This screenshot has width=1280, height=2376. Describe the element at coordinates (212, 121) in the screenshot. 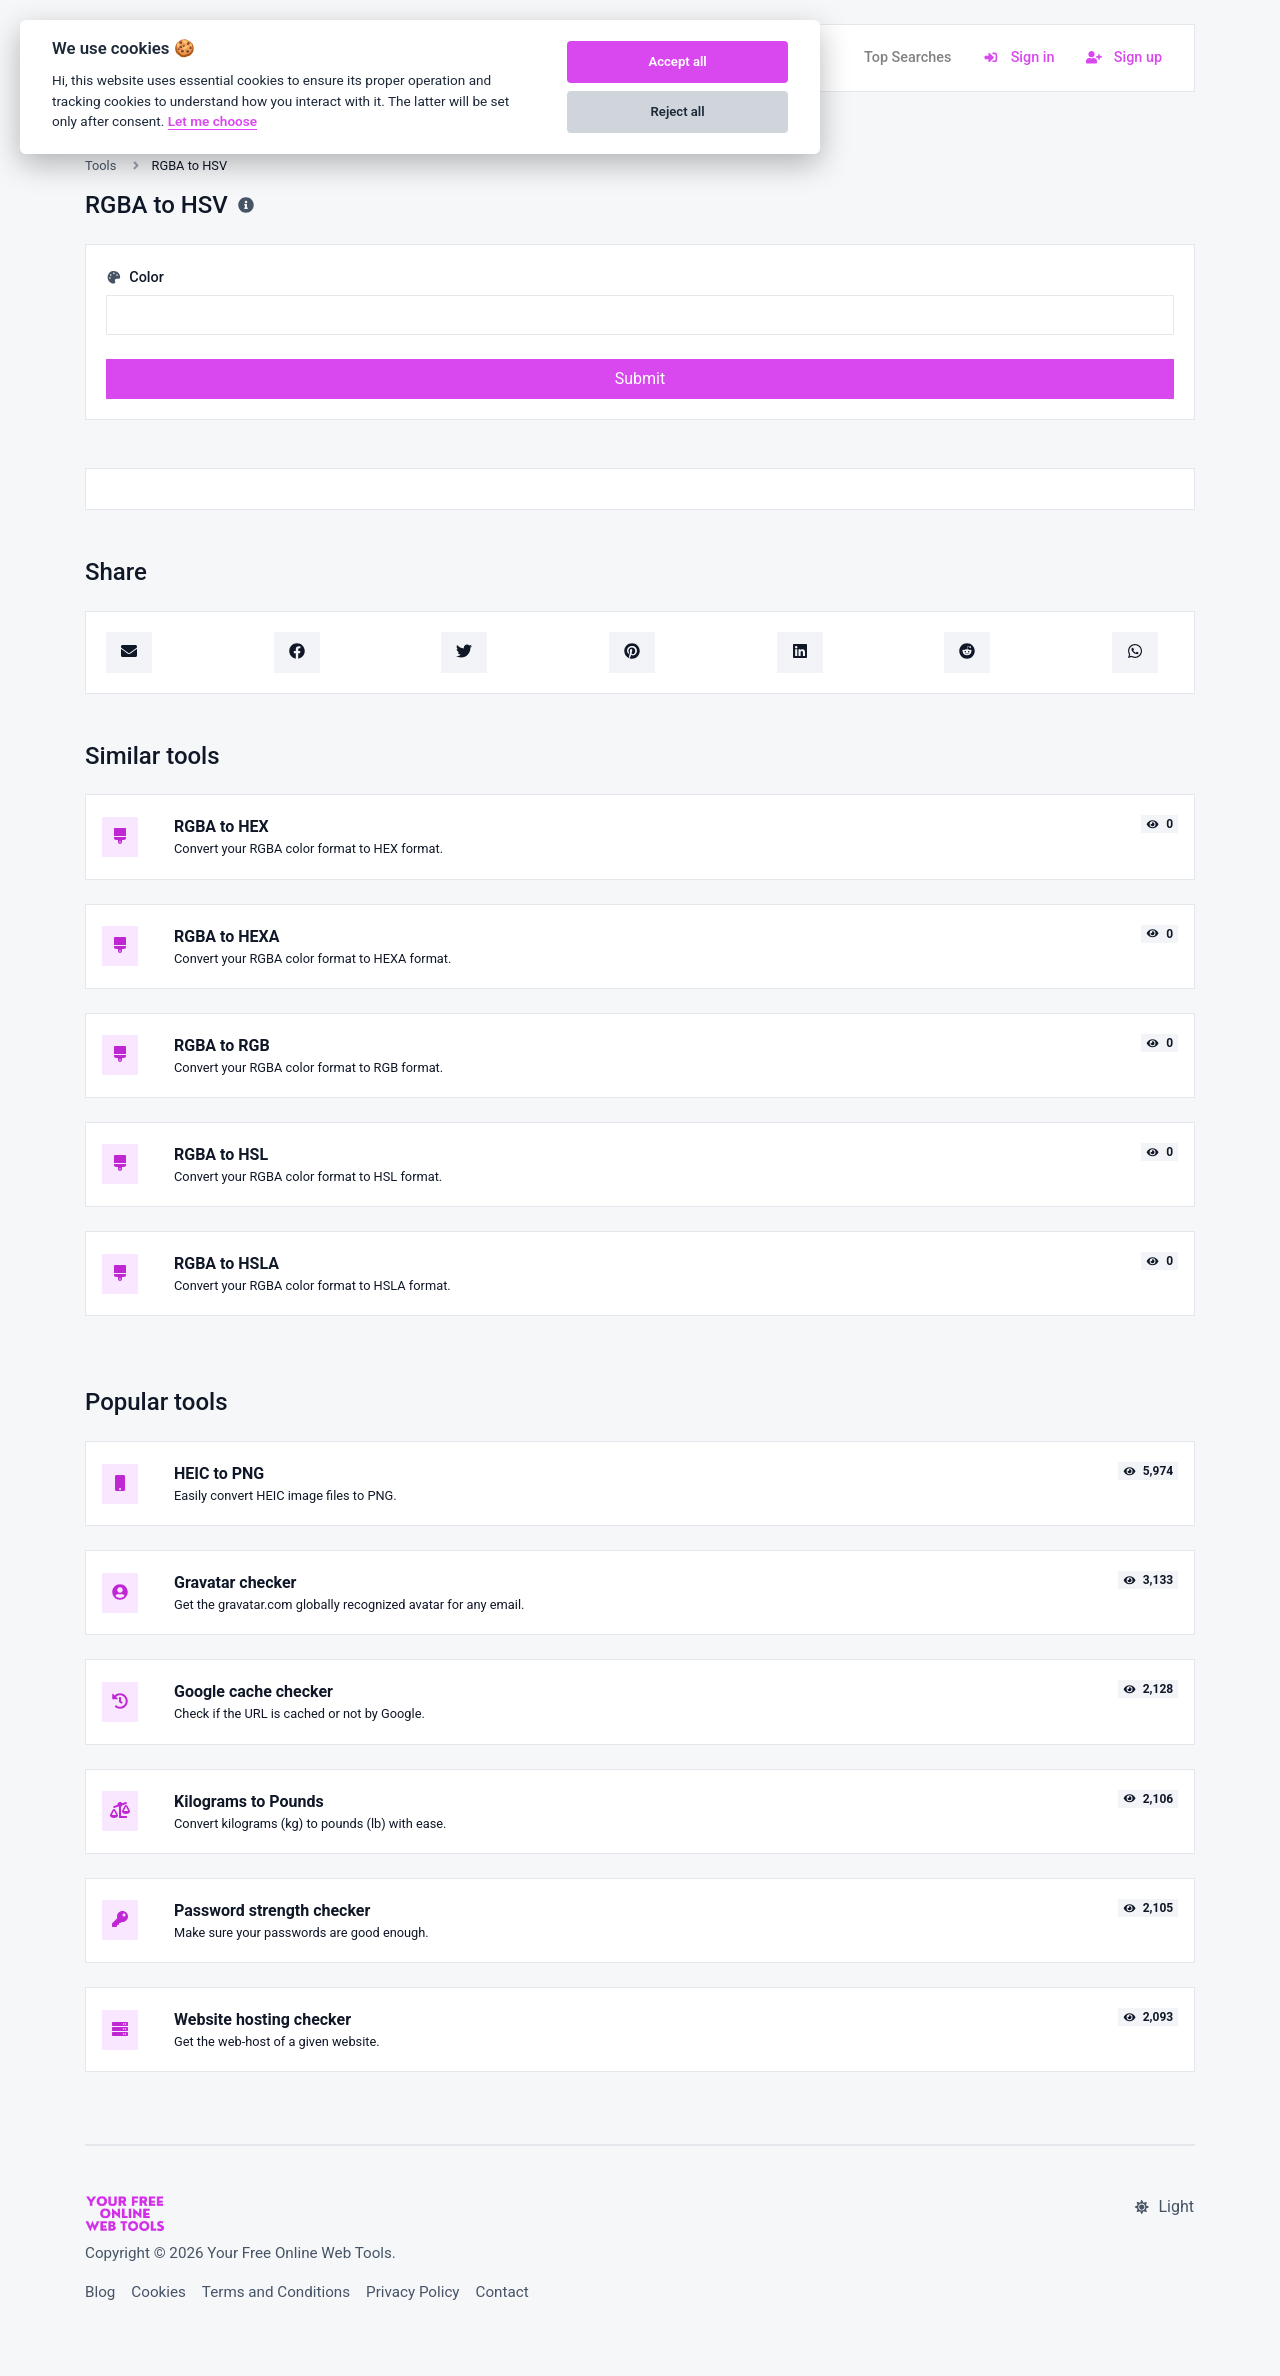

I see `Let me choose` at that location.